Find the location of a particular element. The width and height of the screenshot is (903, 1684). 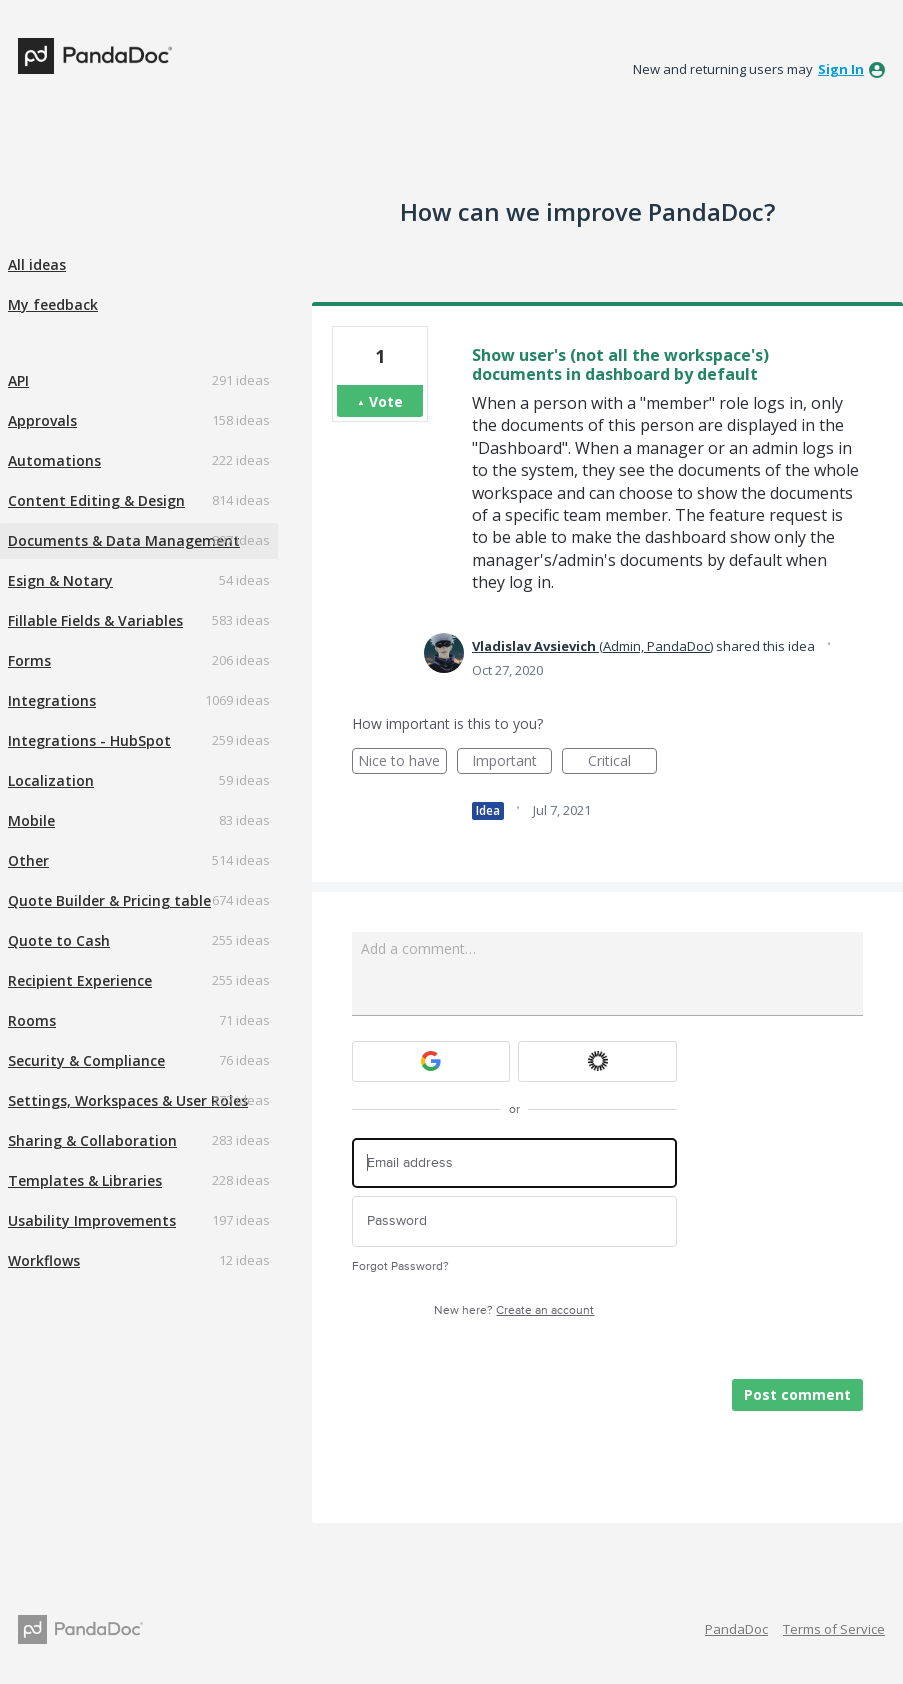

Forgot Password? is located at coordinates (400, 1266).